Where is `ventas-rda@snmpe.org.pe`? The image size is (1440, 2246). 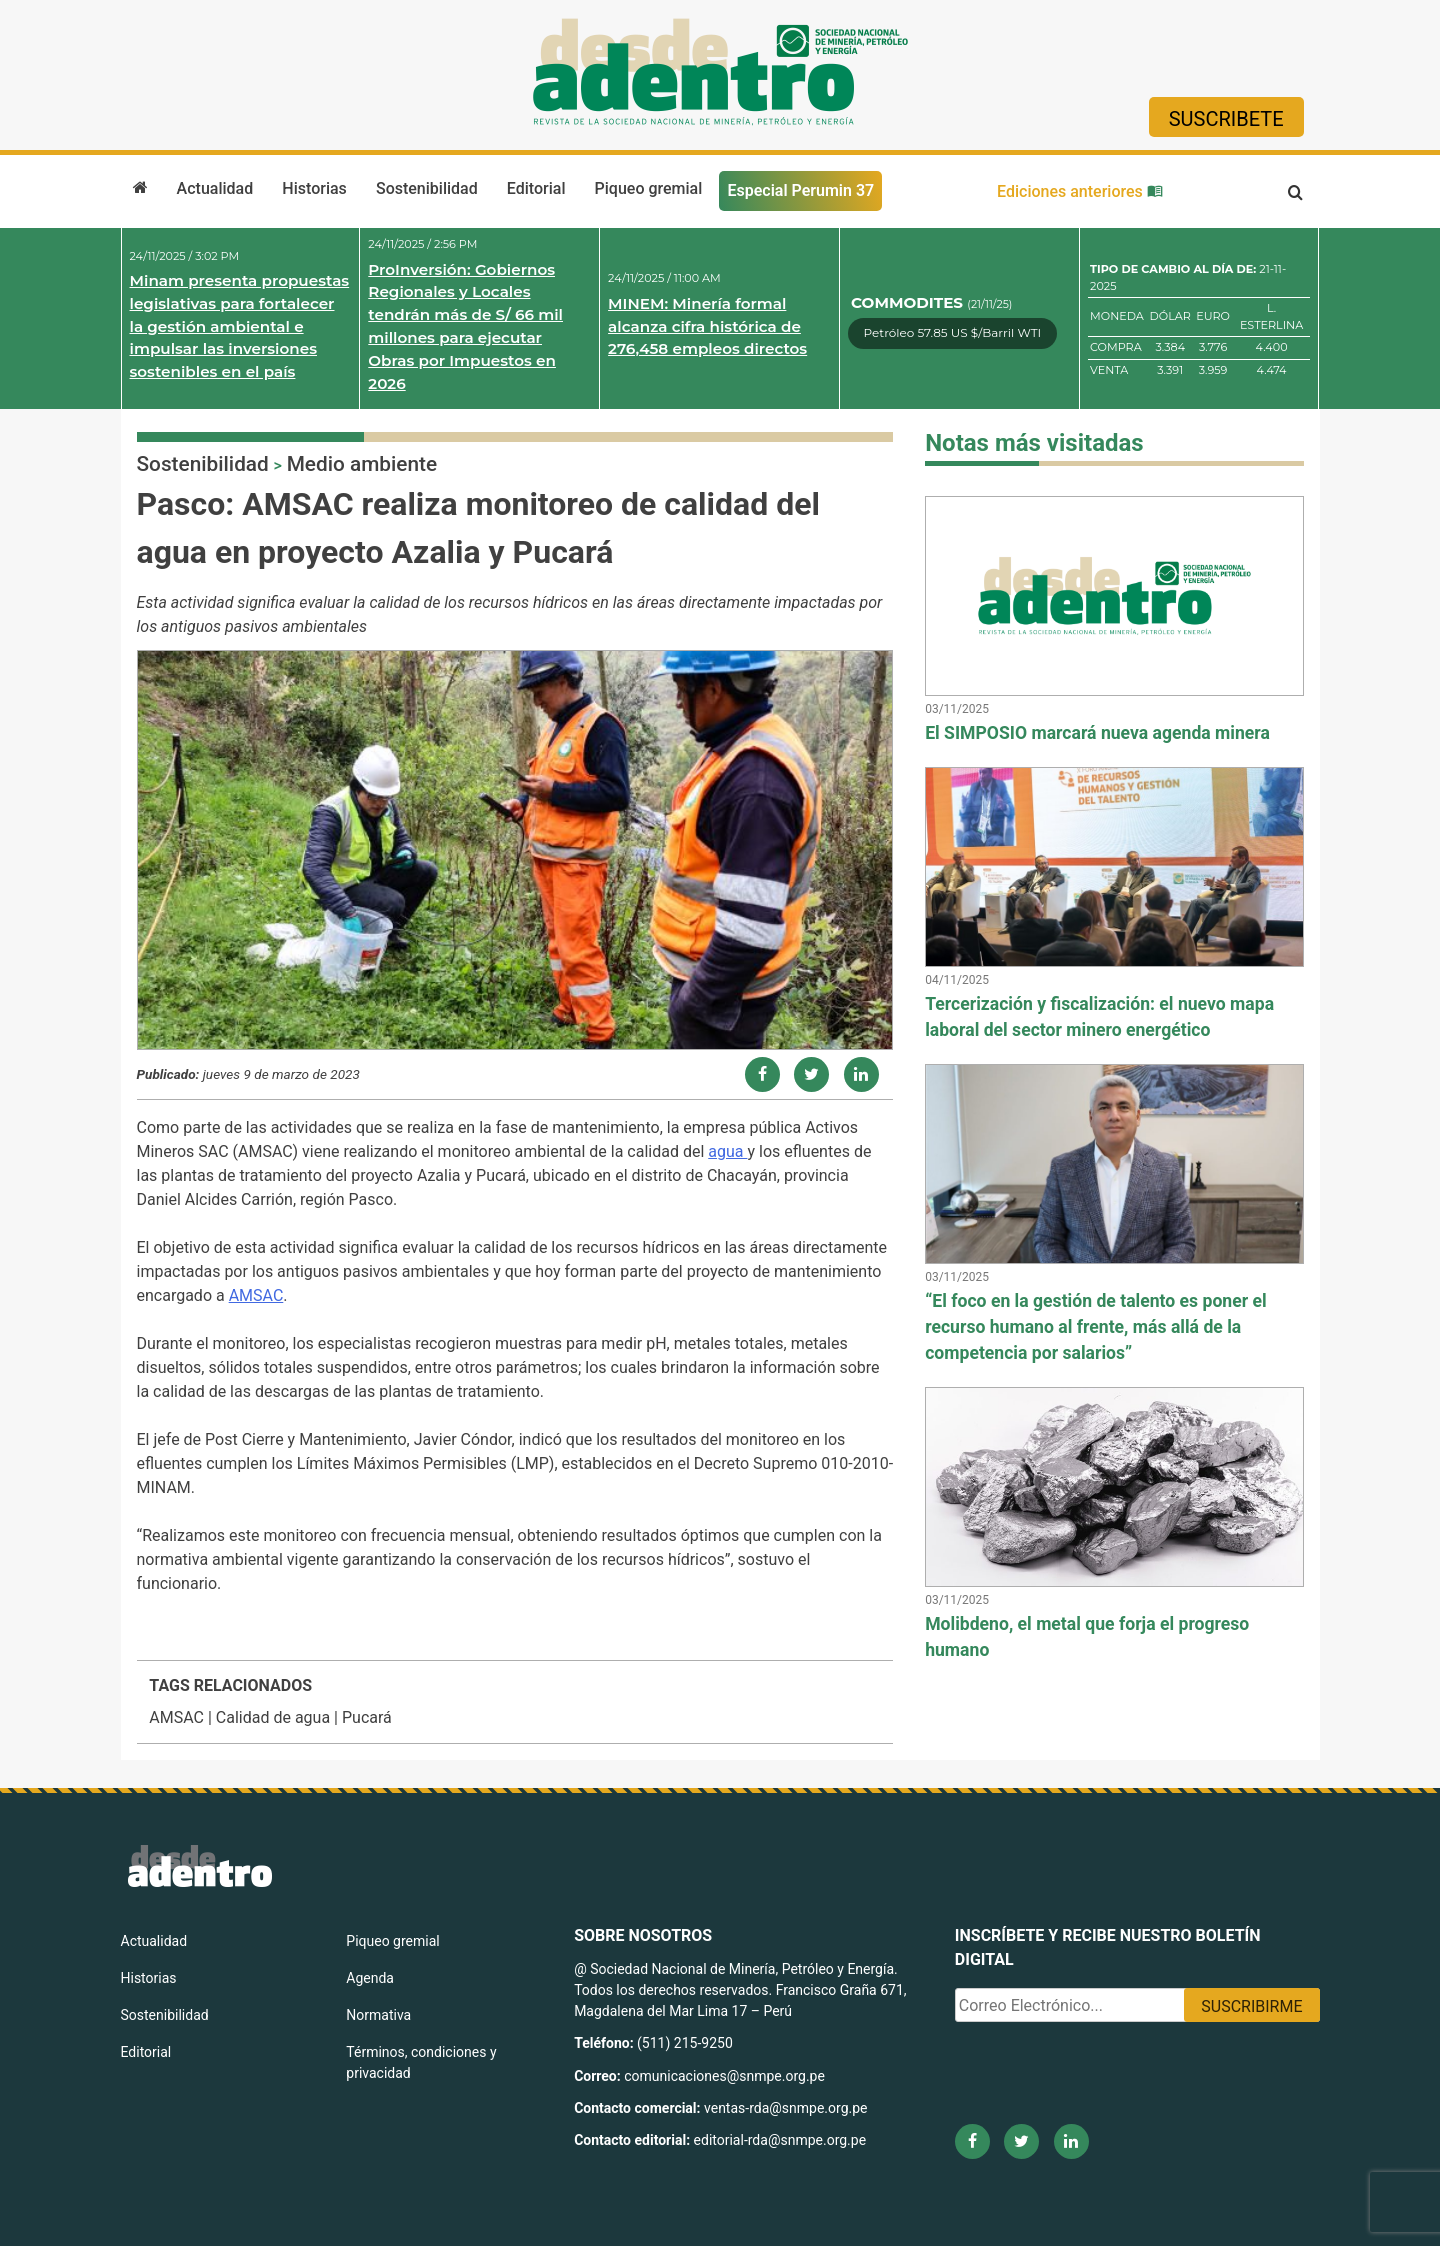 ventas-rda@snmpe.org.pe is located at coordinates (785, 2108).